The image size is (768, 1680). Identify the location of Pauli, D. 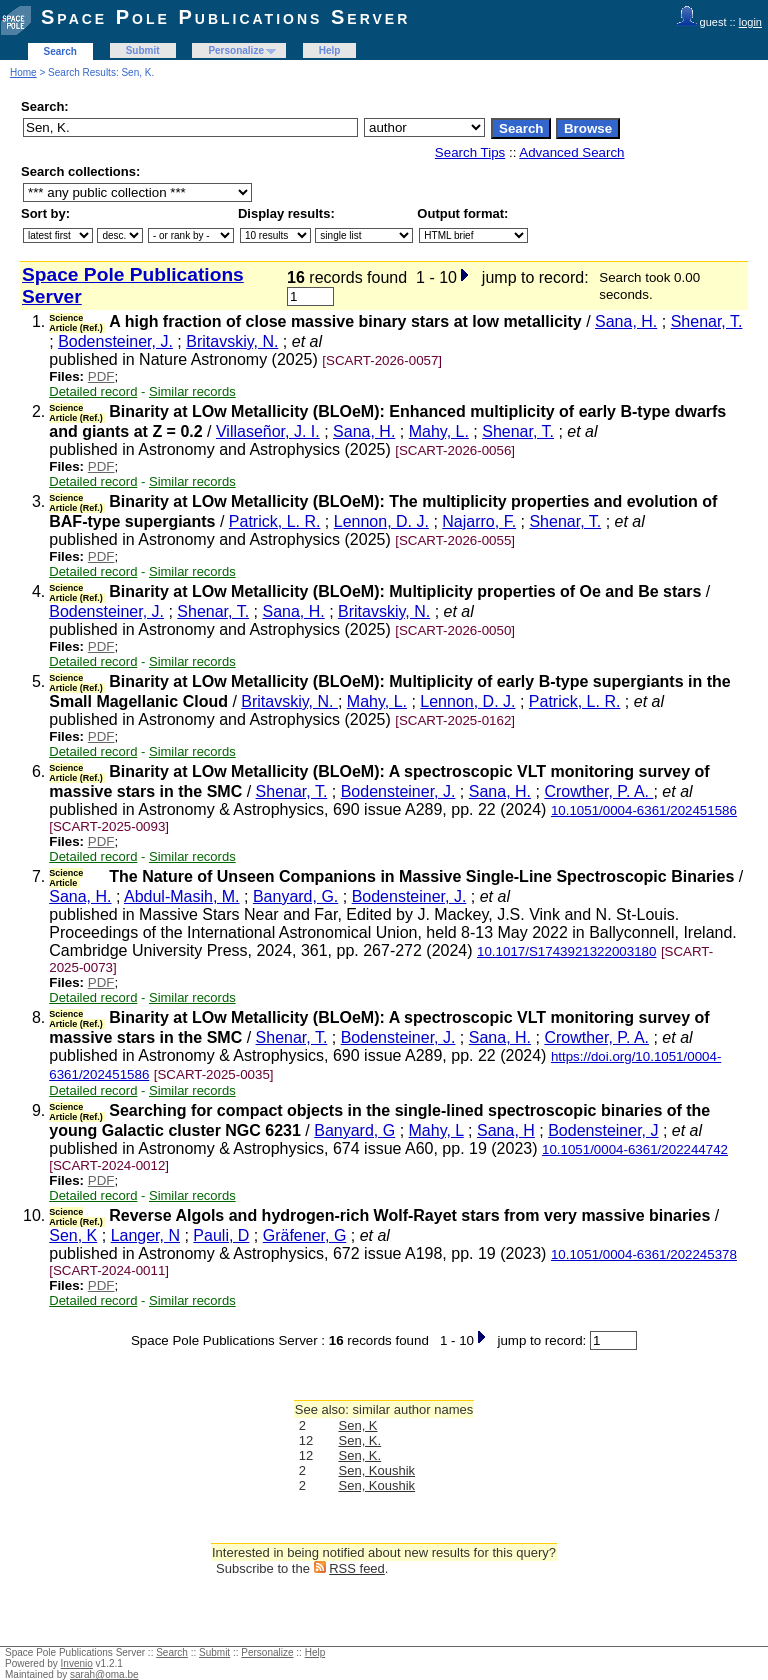
(221, 1235).